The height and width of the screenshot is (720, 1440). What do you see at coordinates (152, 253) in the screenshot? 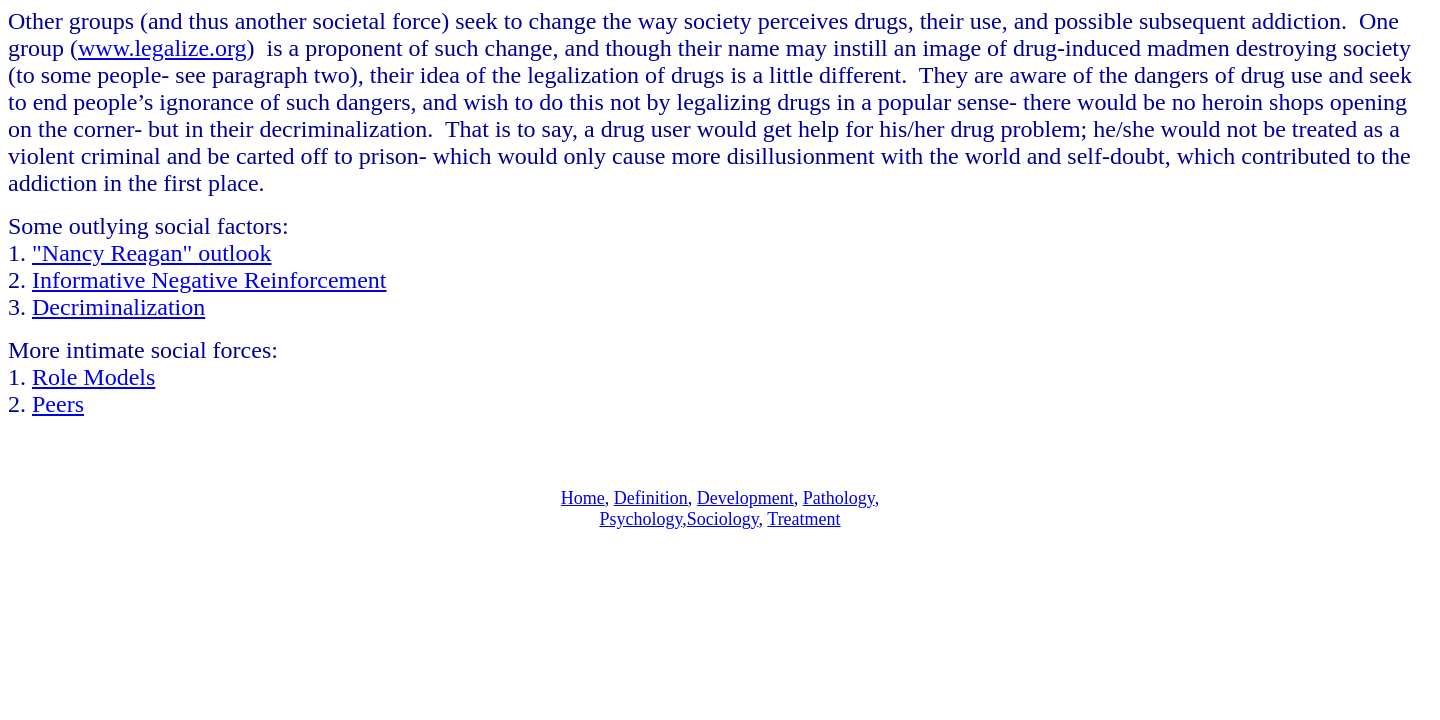
I see `"Nancy Reagan" outlook` at bounding box center [152, 253].